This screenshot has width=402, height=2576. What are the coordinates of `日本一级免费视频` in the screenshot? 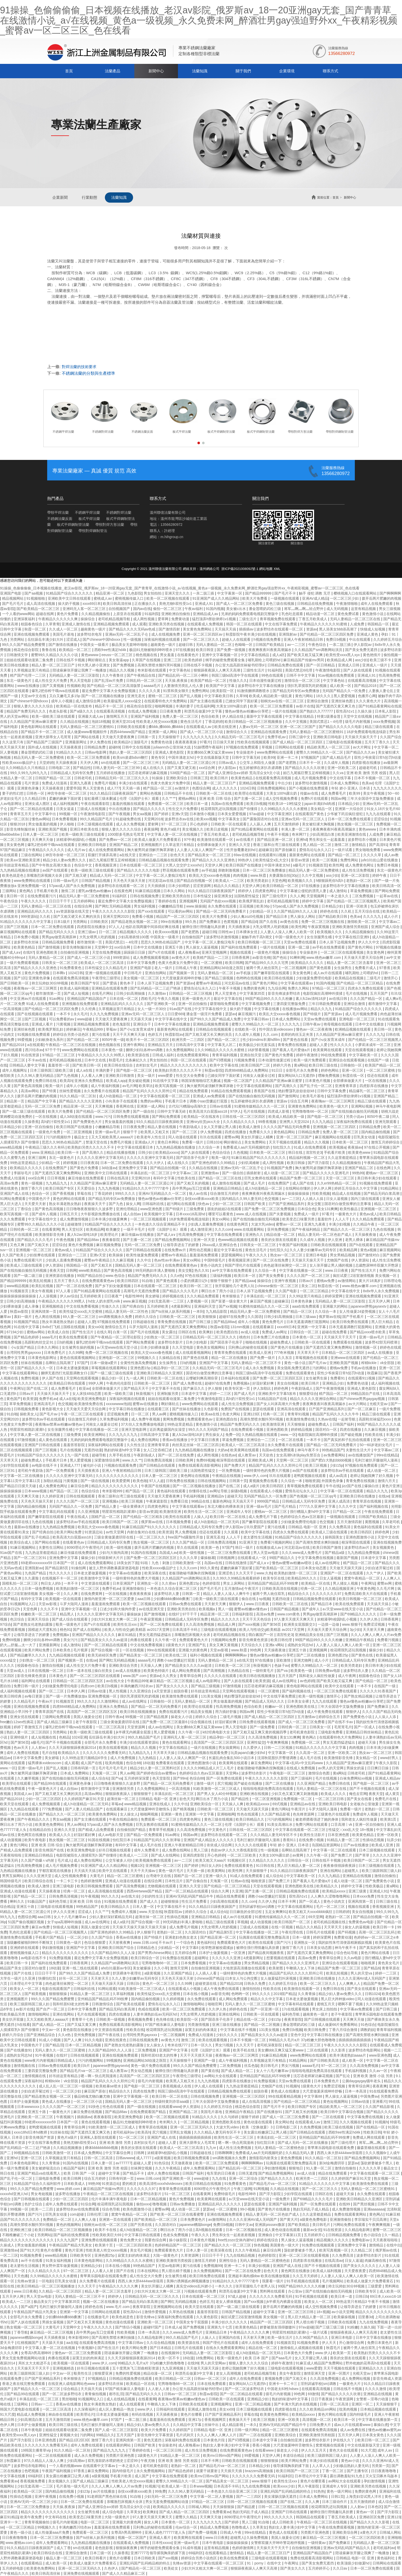 It's located at (39, 1588).